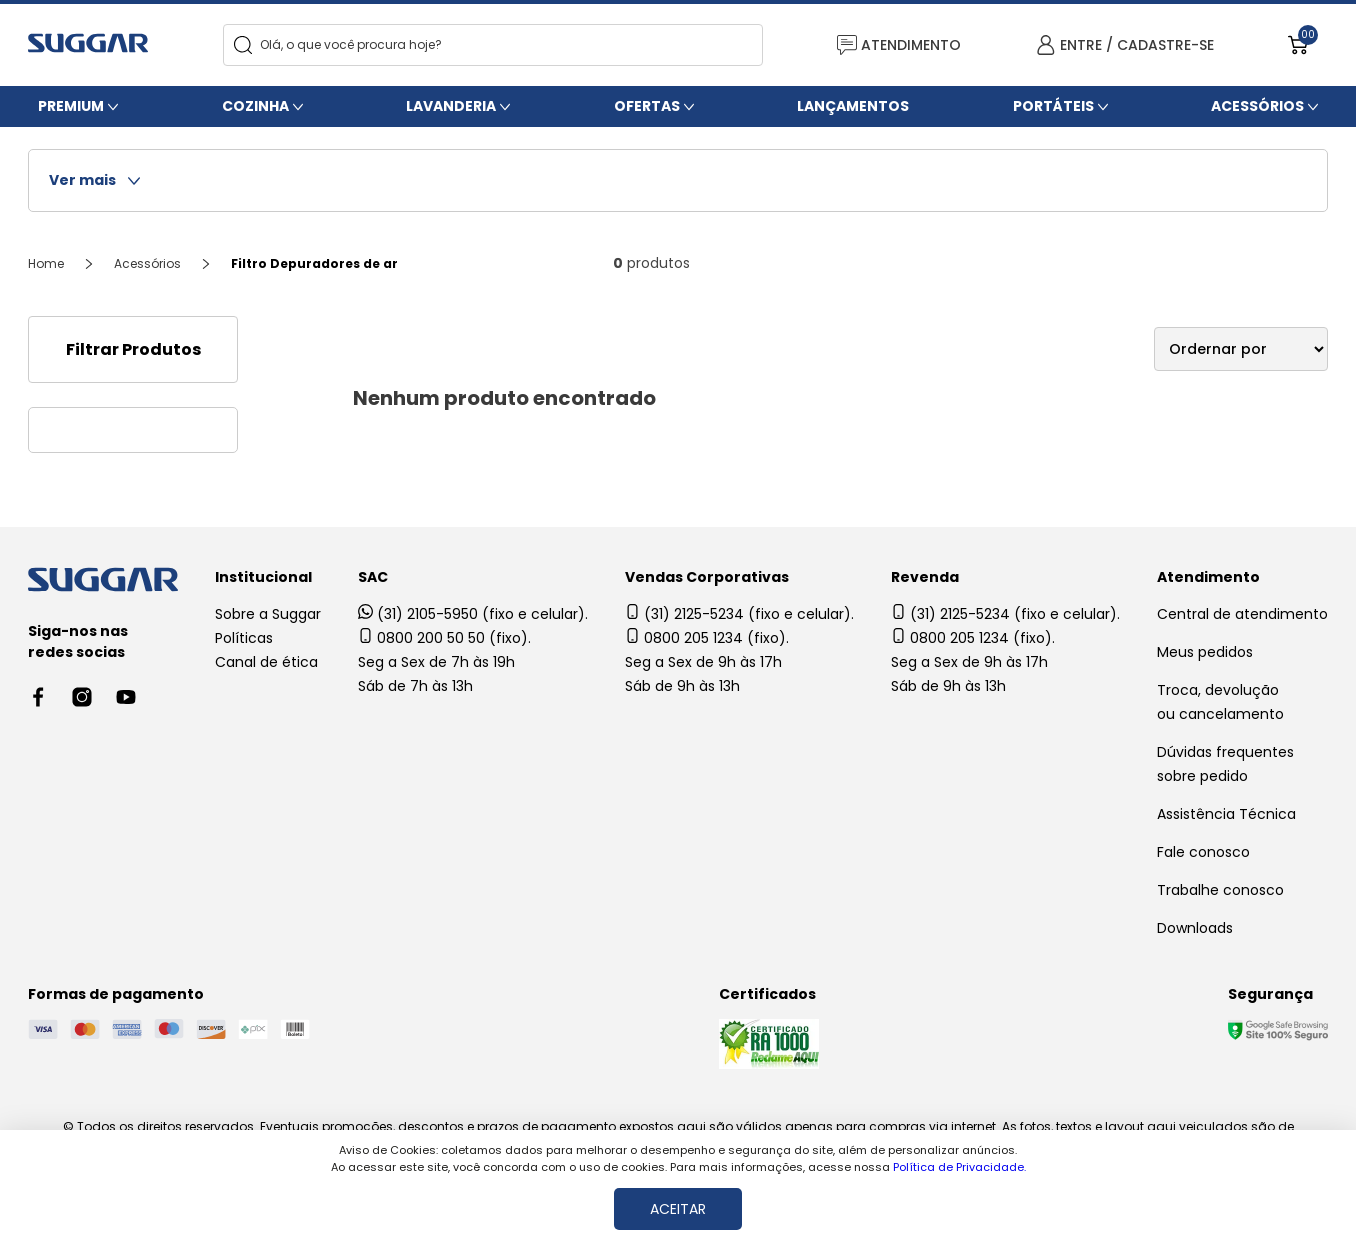 The width and height of the screenshot is (1356, 1242). I want to click on Fale conosco, so click(1203, 852).